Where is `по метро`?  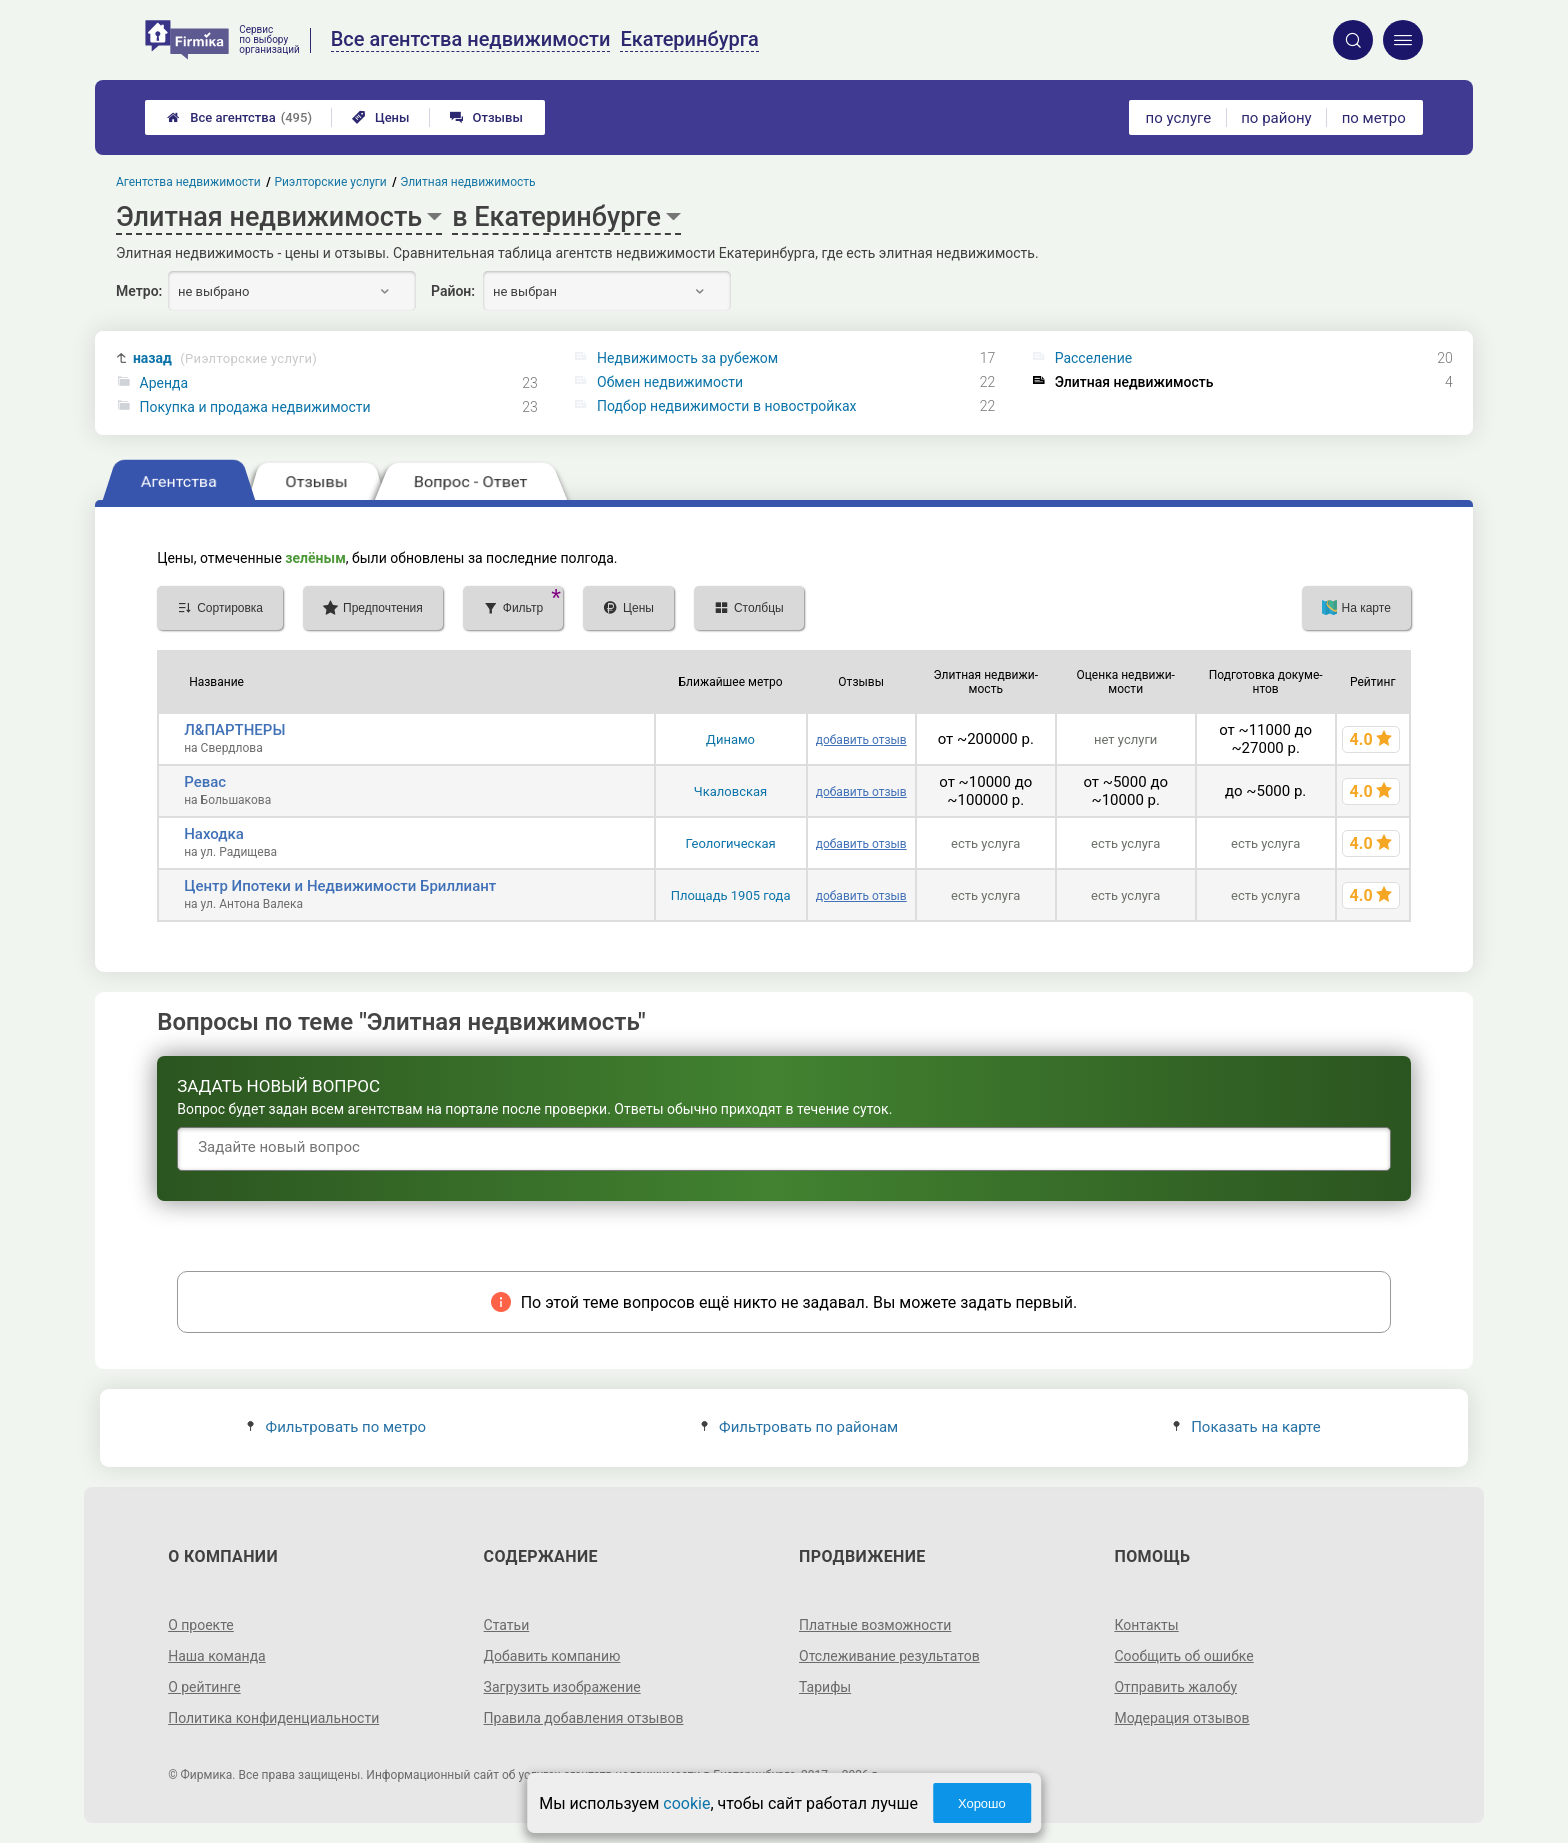 по метро is located at coordinates (1374, 118).